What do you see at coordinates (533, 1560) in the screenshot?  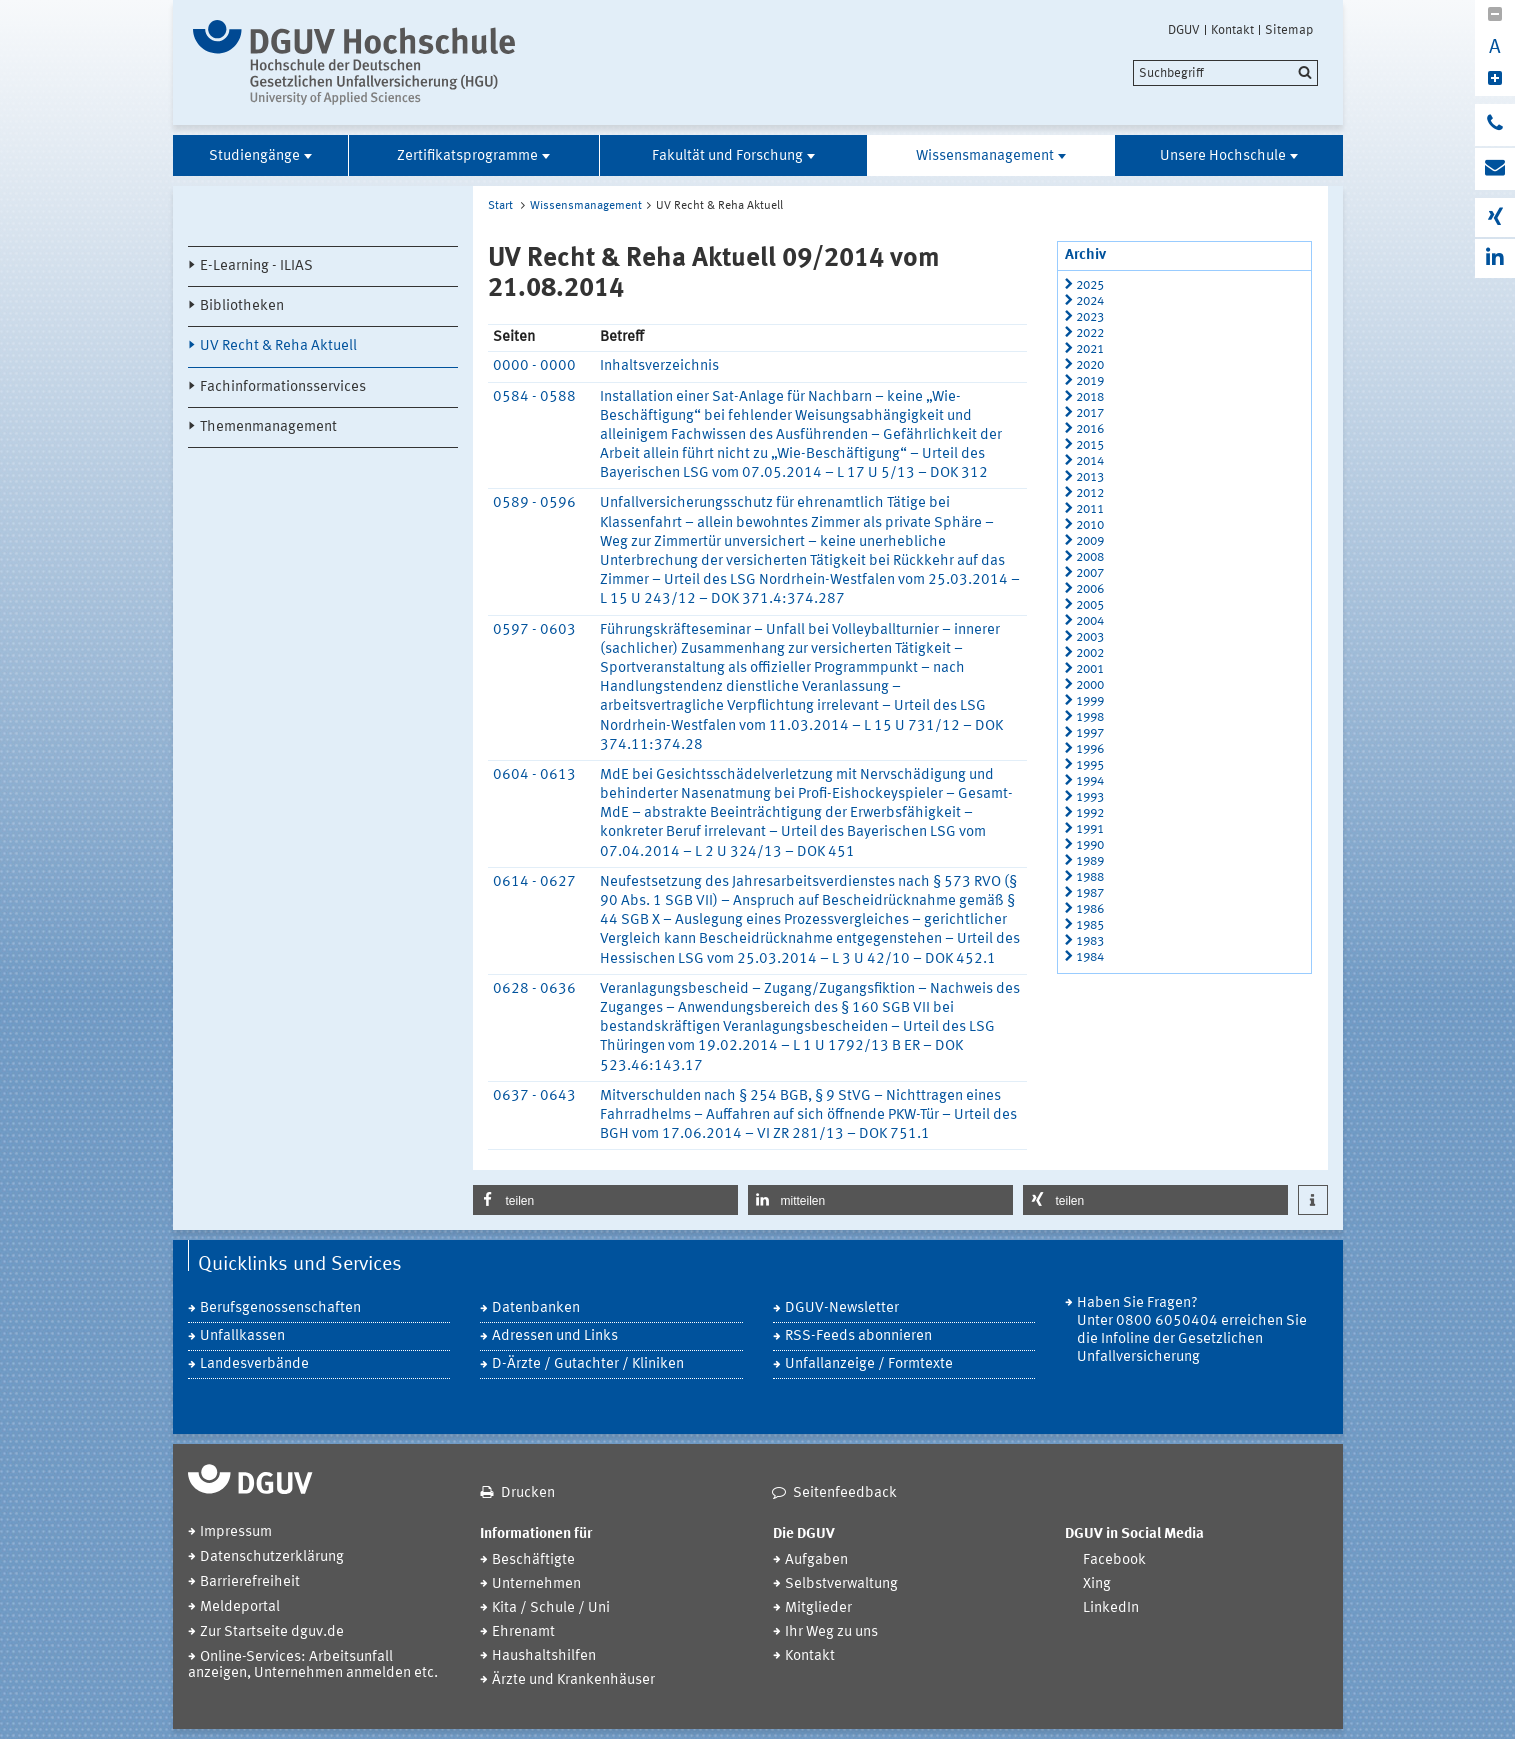 I see `Beschäftigte` at bounding box center [533, 1560].